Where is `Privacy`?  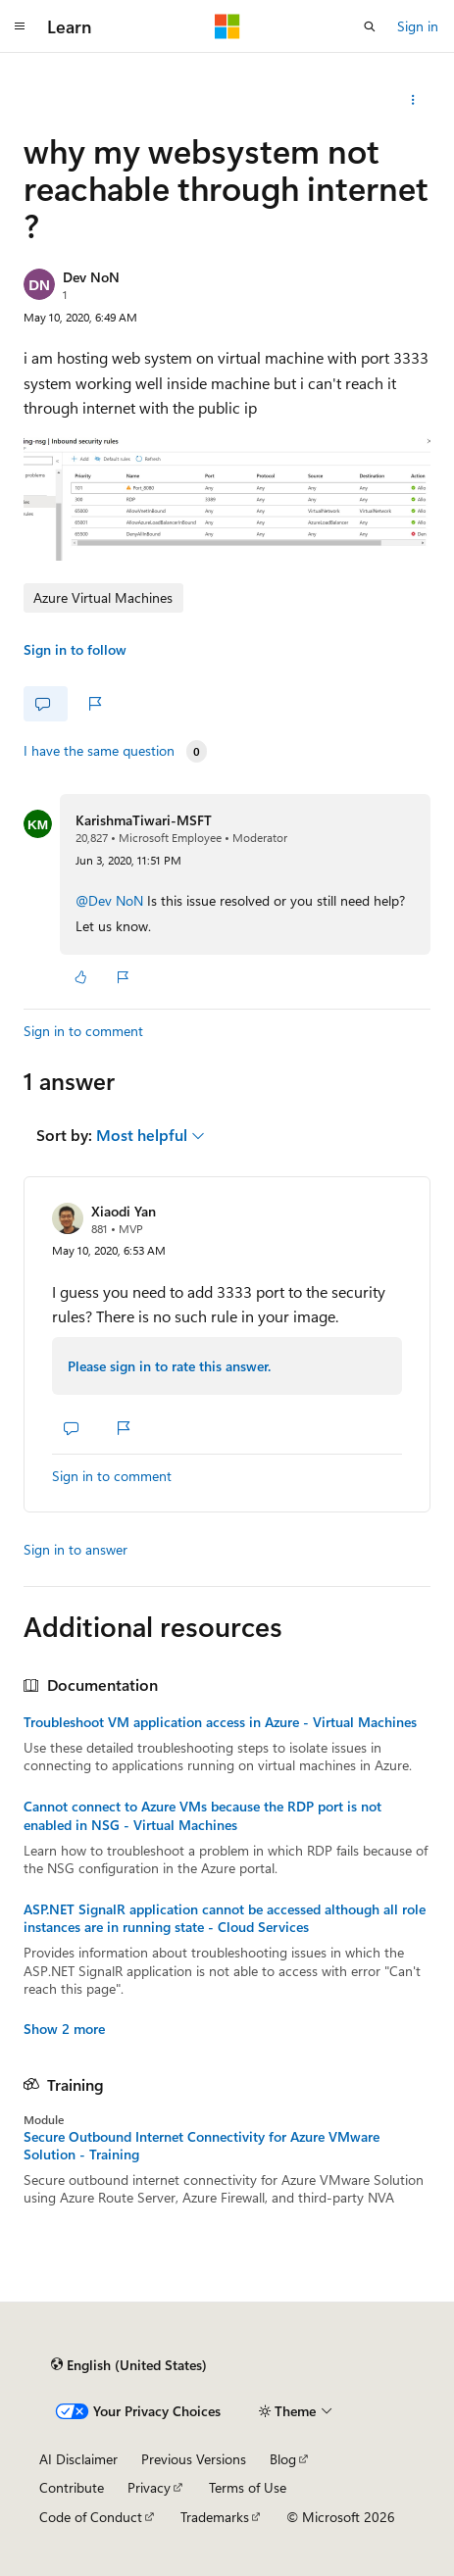 Privacy is located at coordinates (149, 2487).